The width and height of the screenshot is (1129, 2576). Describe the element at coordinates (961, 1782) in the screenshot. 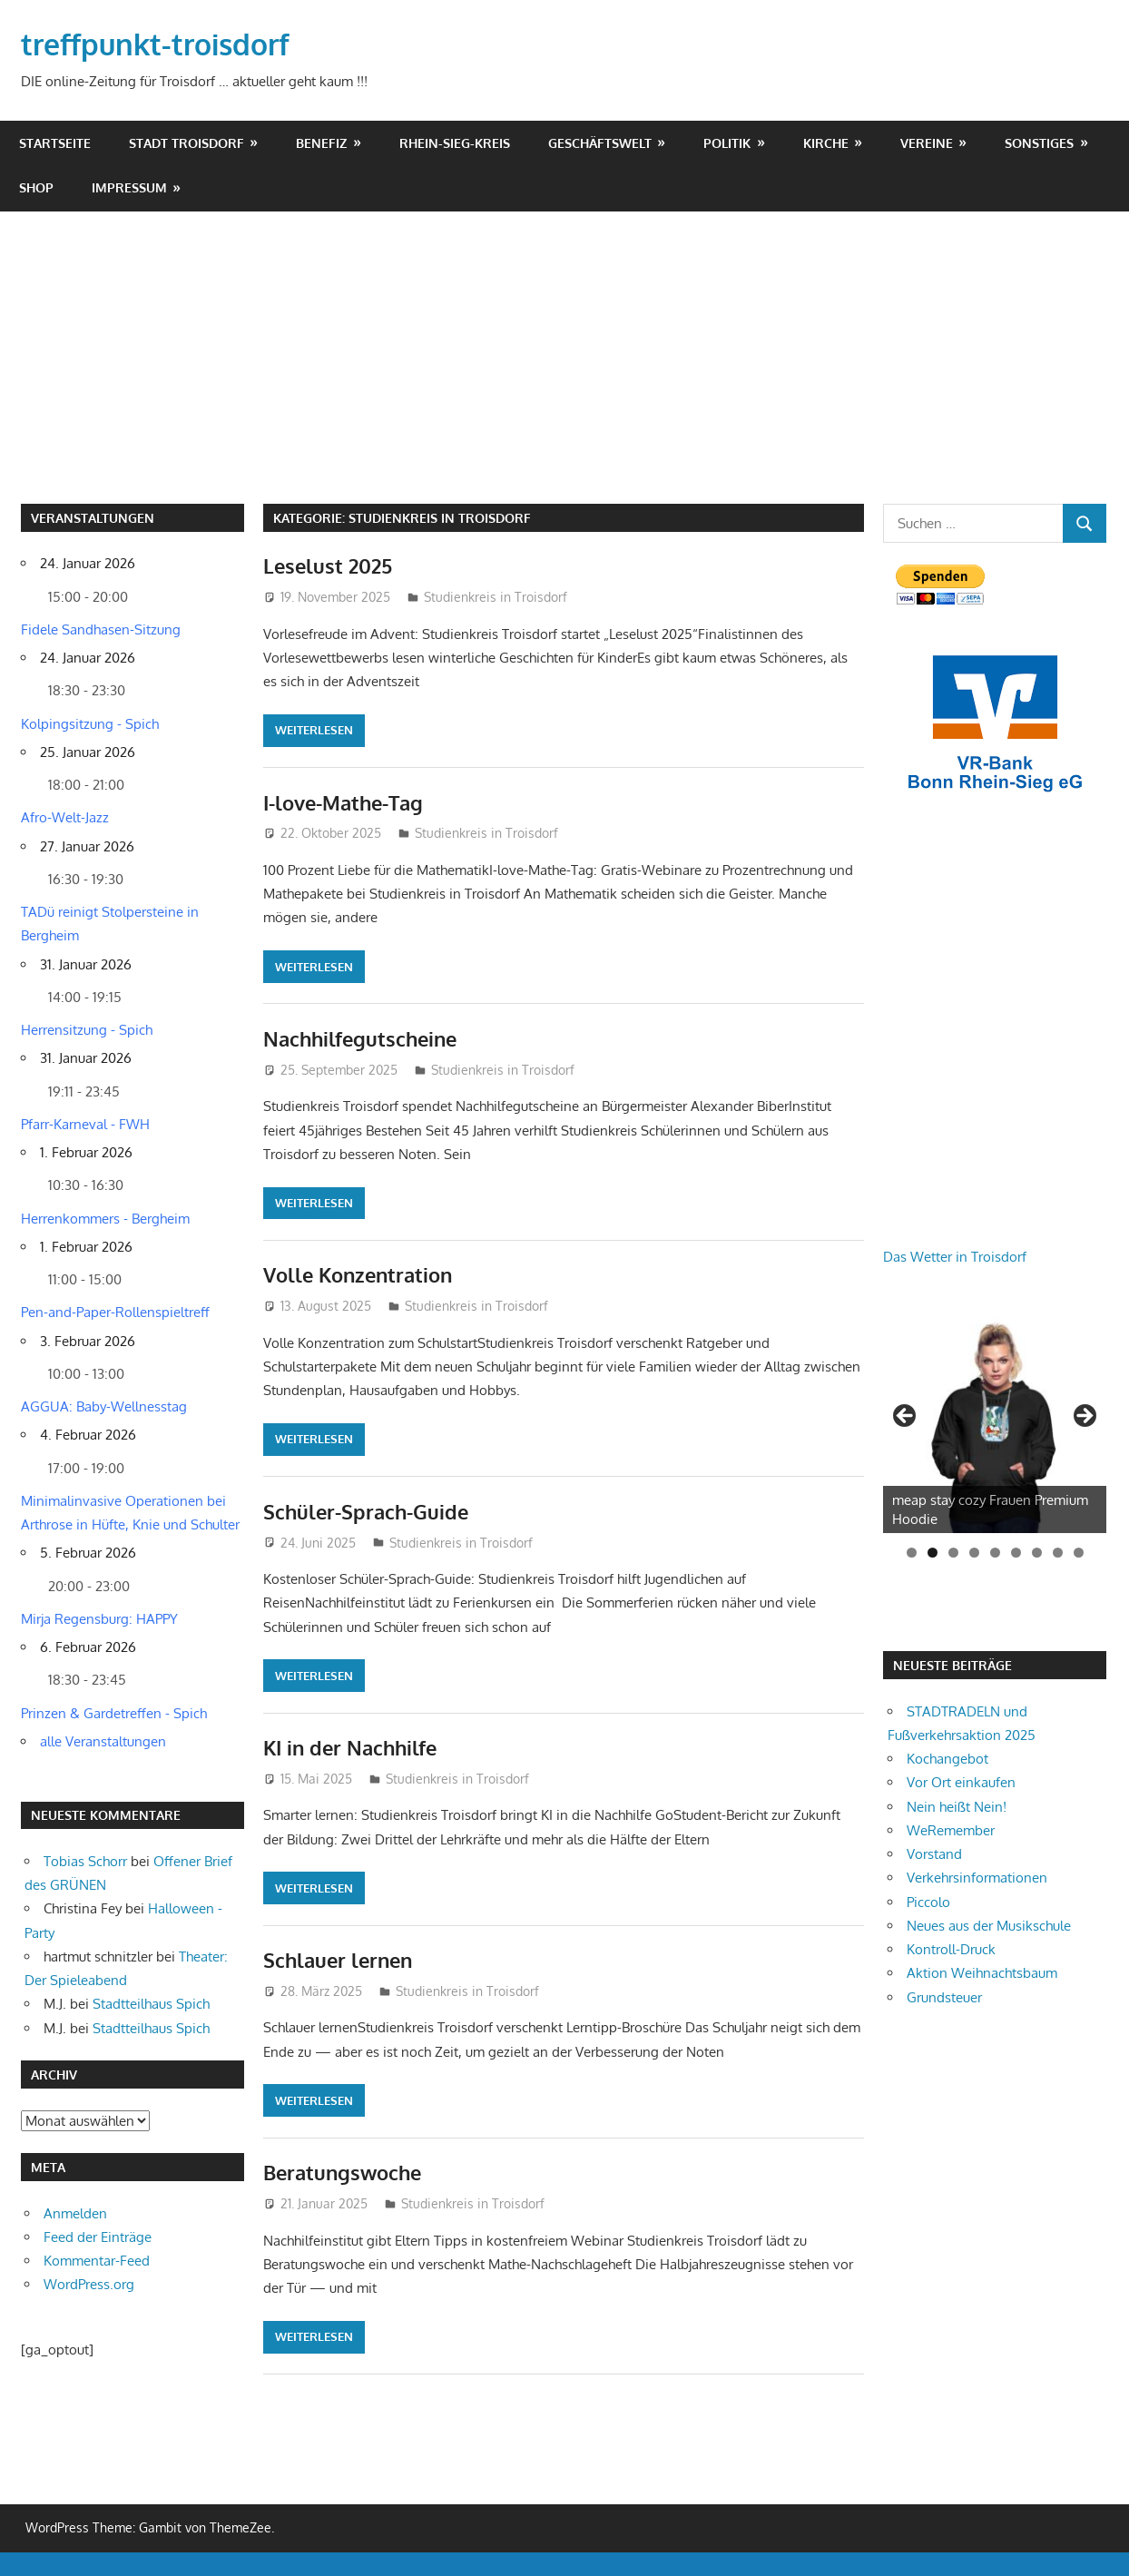

I see `Vor Ort einkaufen` at that location.